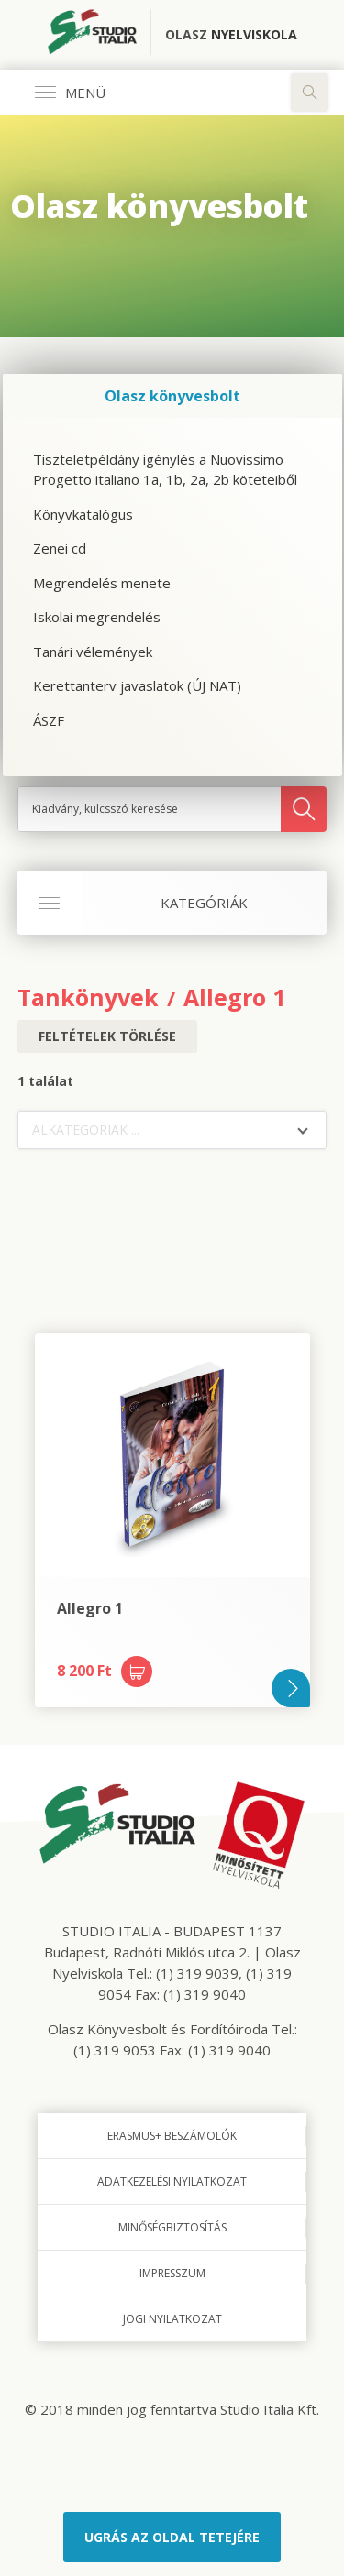 The width and height of the screenshot is (344, 2576). I want to click on Megrendelés menete, so click(102, 583).